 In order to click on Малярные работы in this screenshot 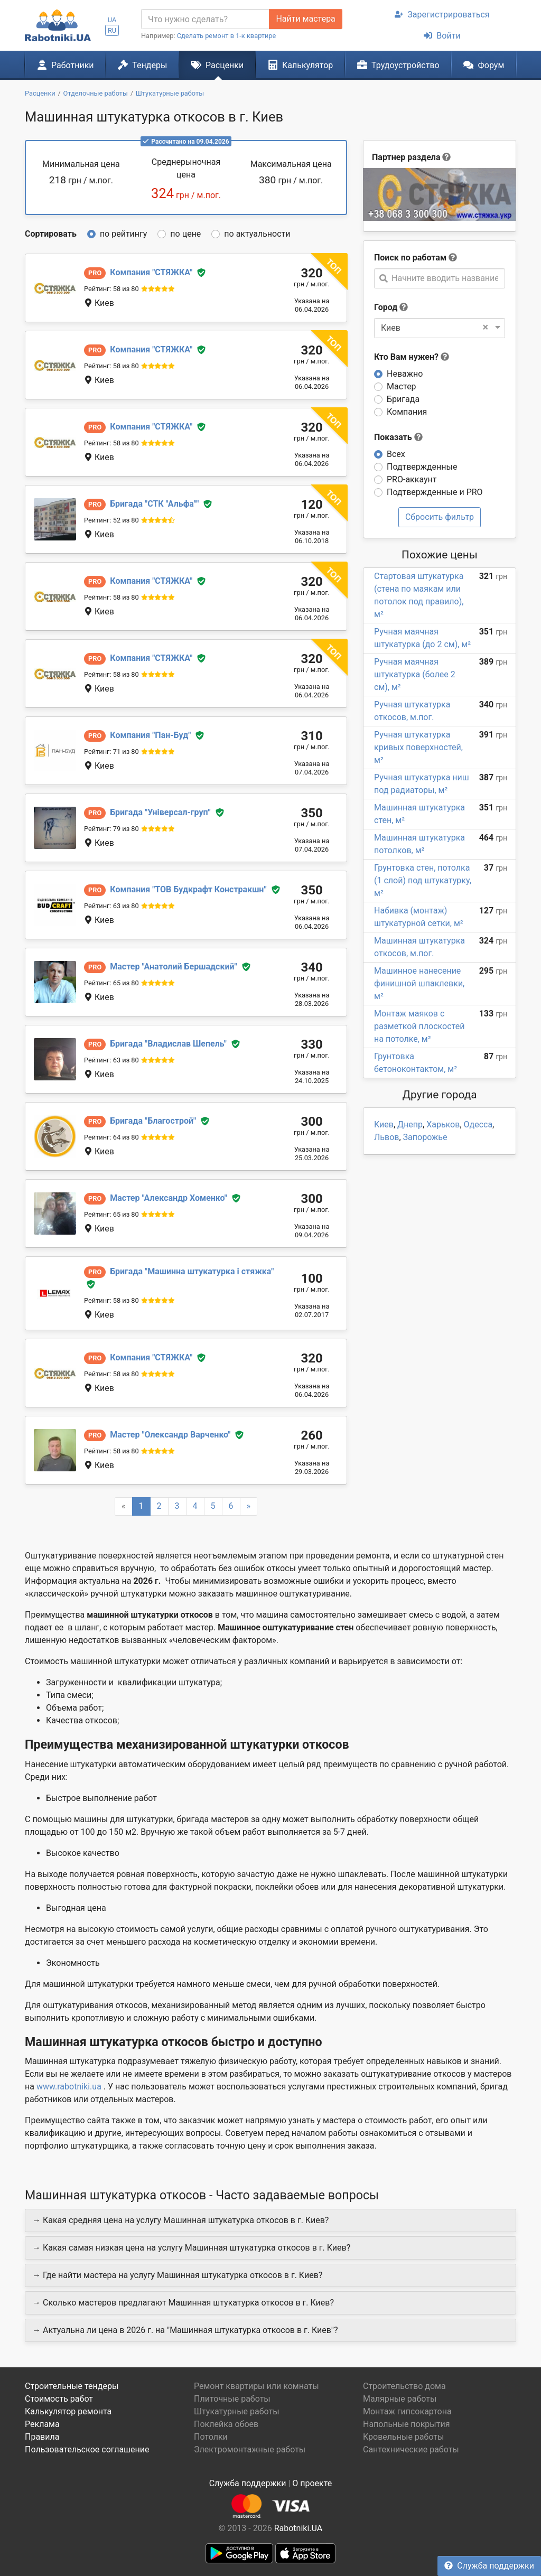, I will do `click(399, 2399)`.